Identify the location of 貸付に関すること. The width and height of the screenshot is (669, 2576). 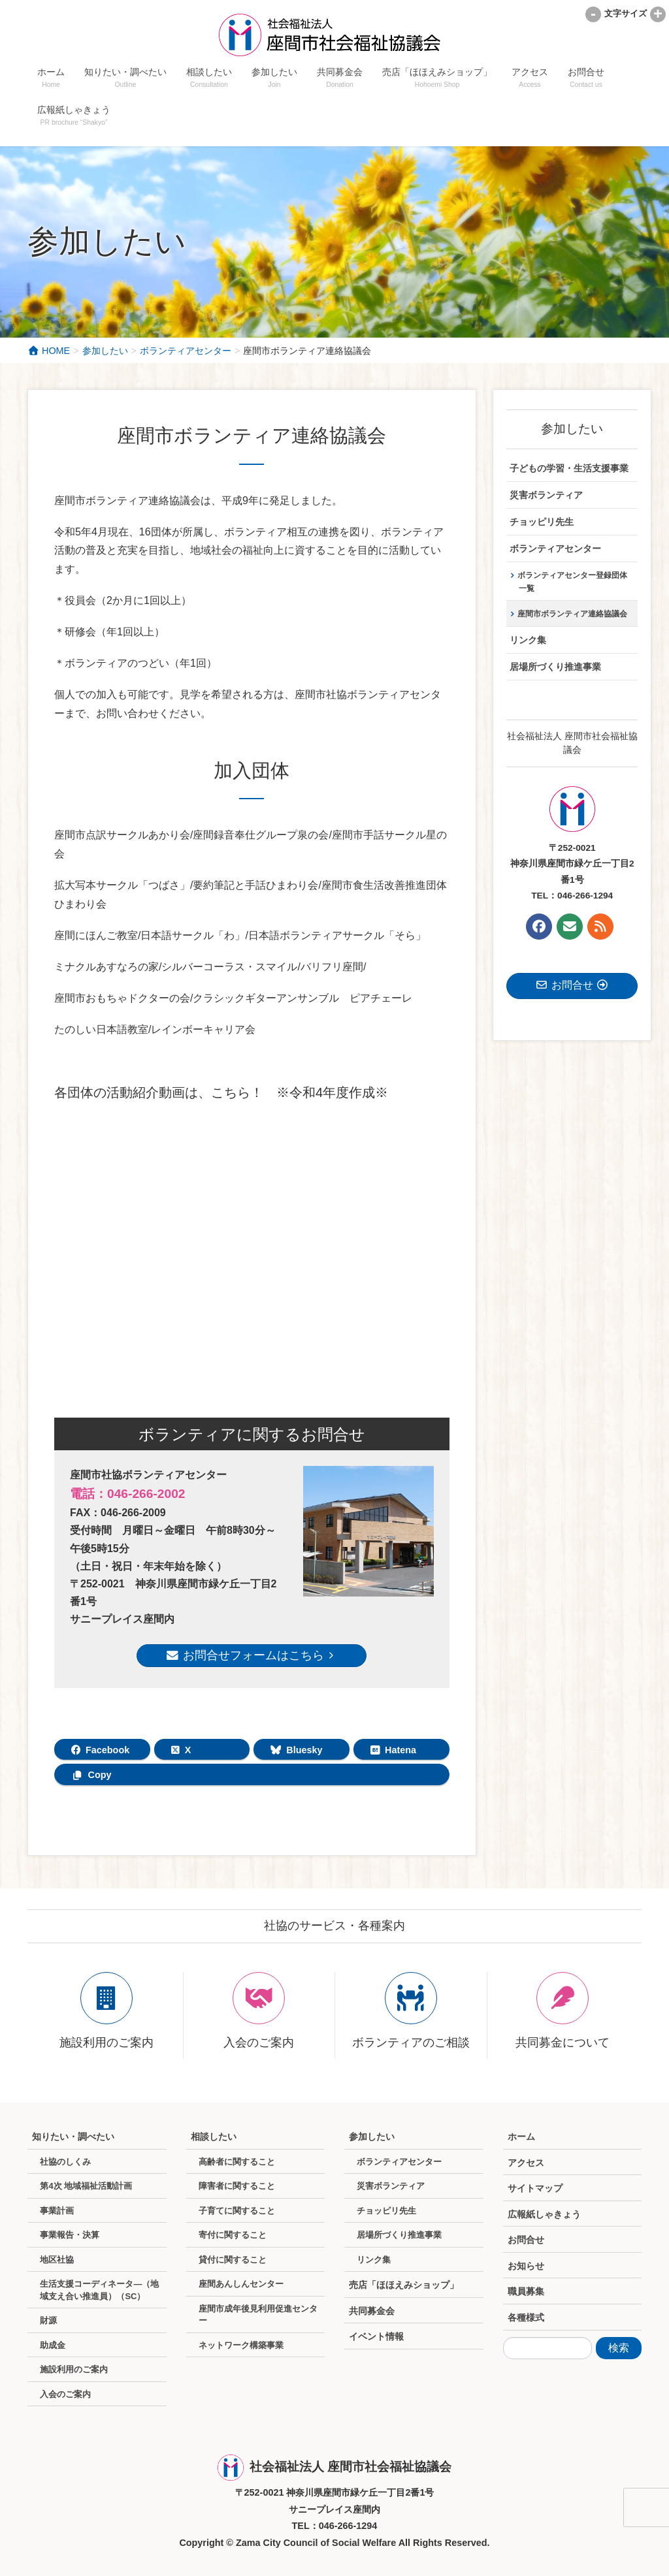
(233, 2260).